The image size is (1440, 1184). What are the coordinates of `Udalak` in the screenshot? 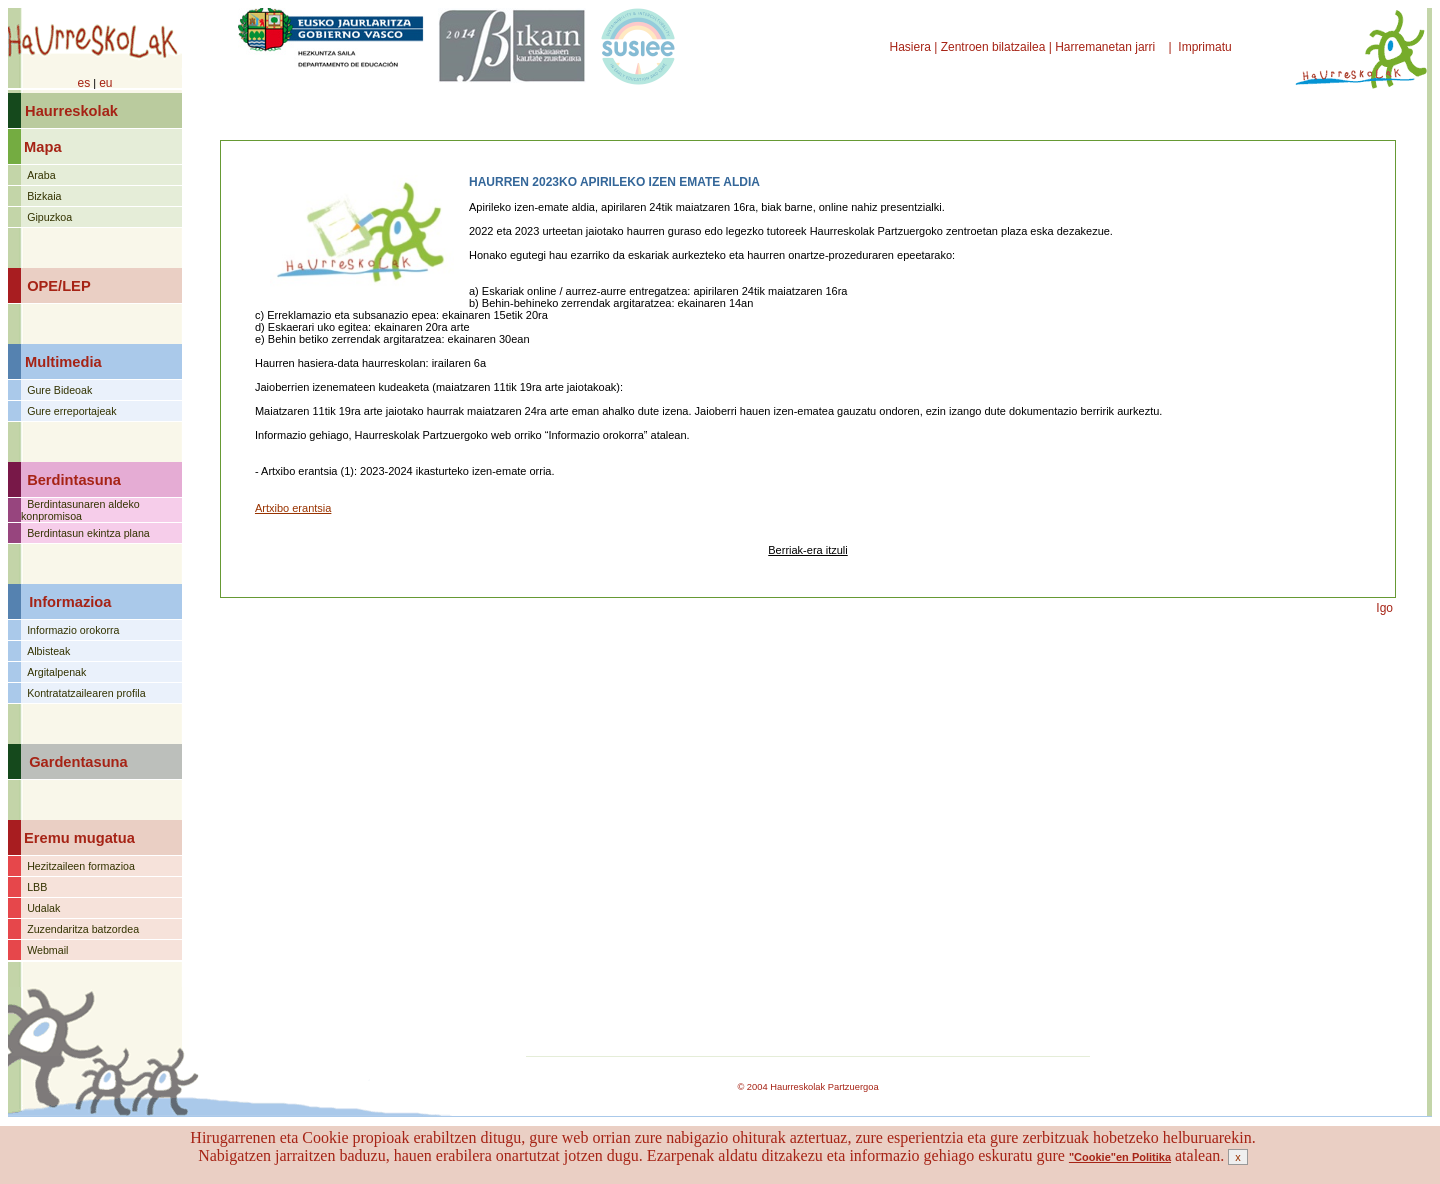 It's located at (43, 908).